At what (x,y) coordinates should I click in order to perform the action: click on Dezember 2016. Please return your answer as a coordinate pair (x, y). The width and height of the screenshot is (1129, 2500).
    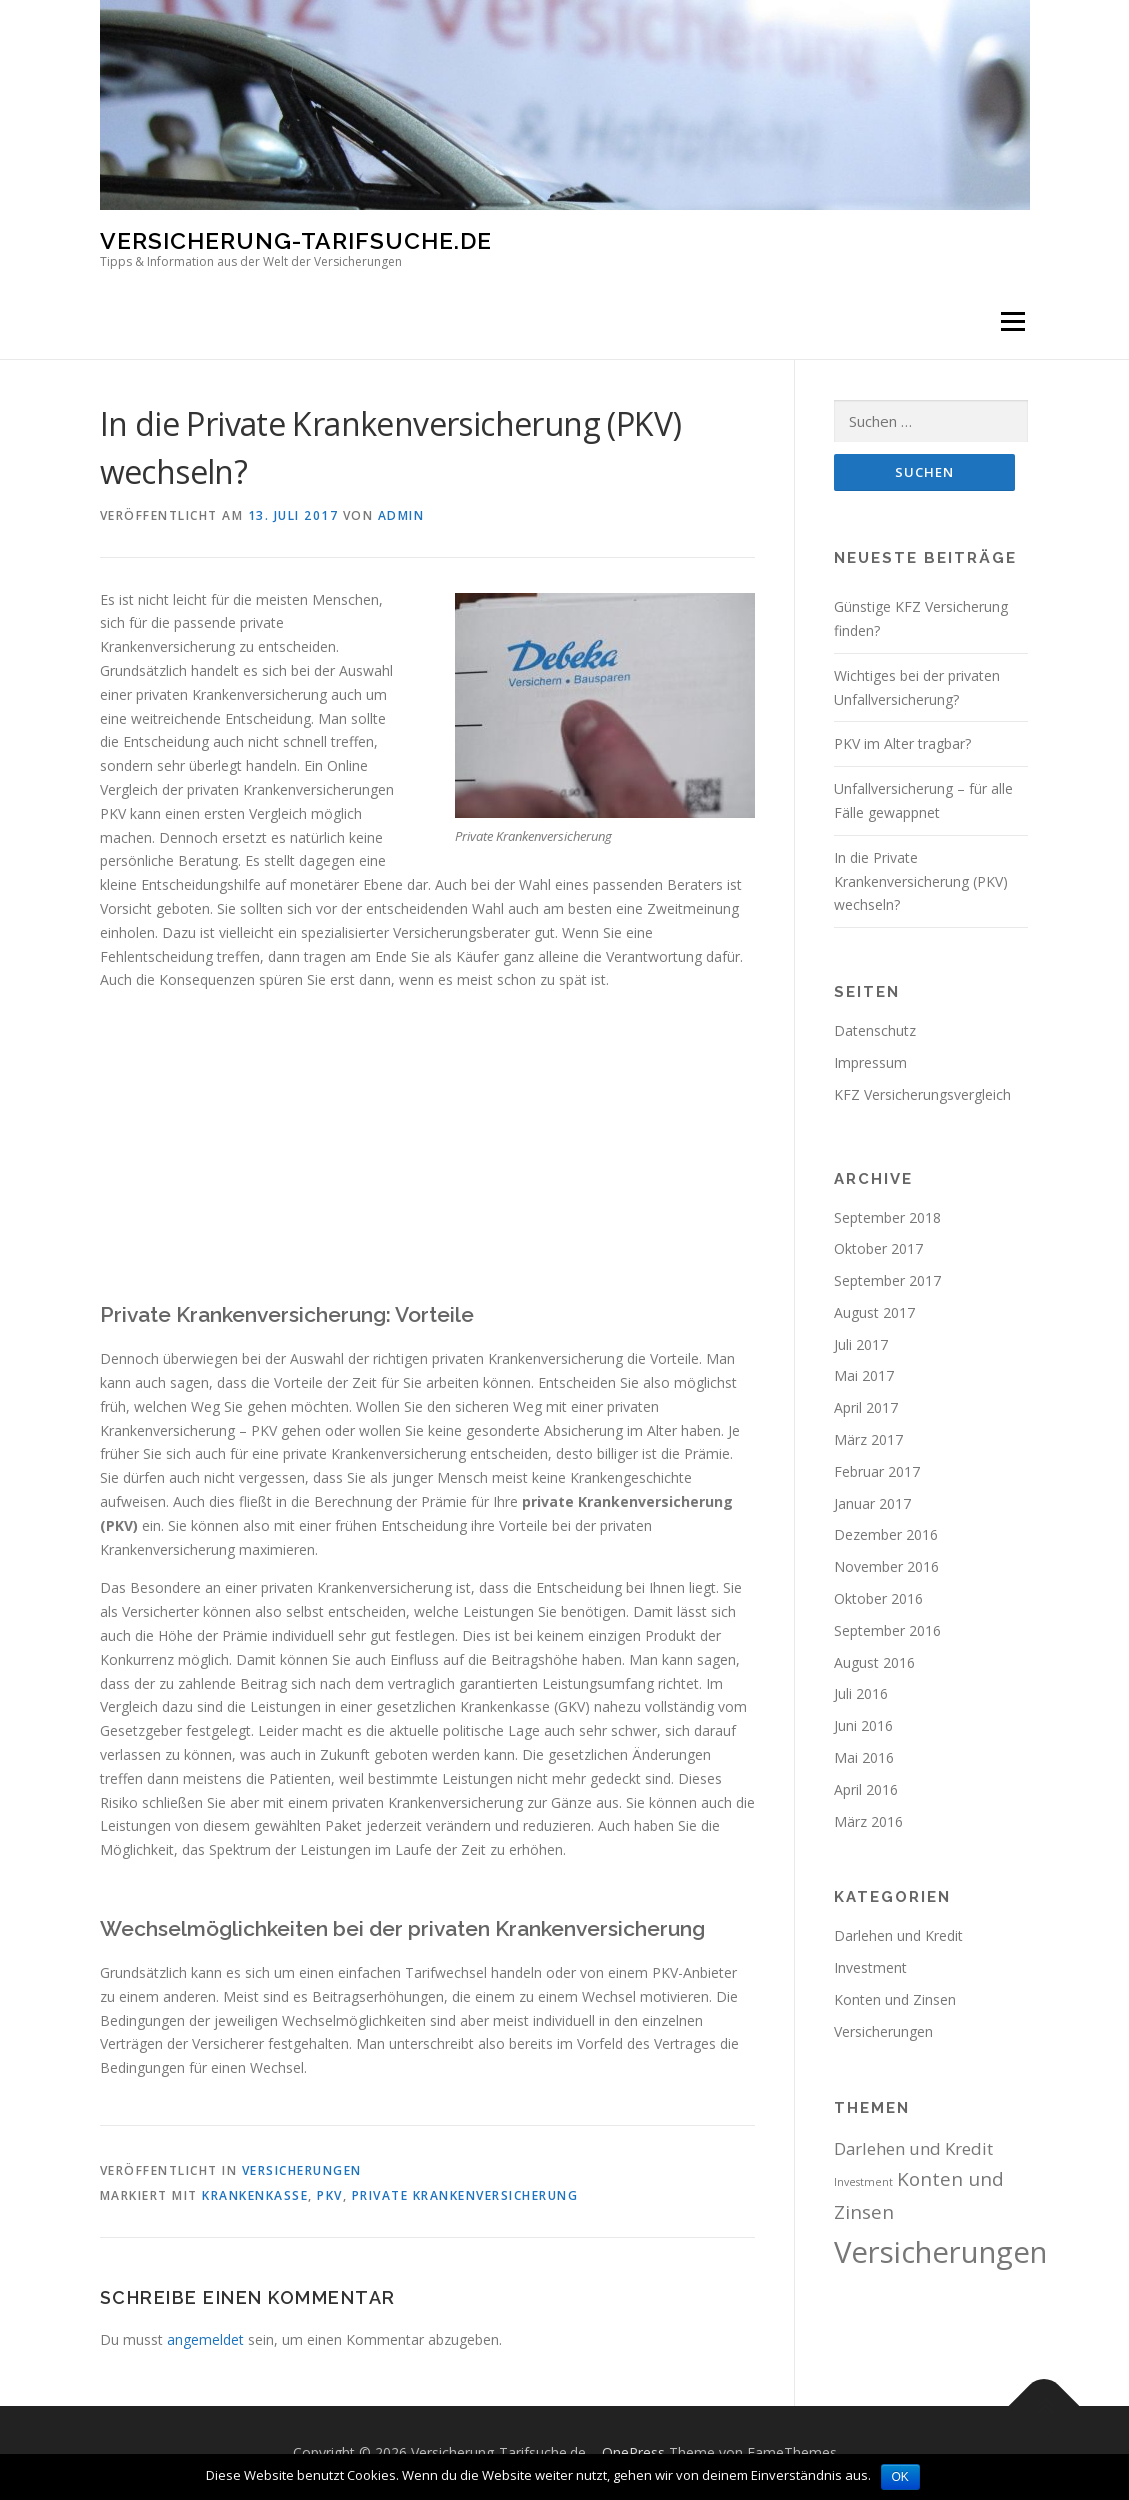
    Looking at the image, I should click on (886, 1535).